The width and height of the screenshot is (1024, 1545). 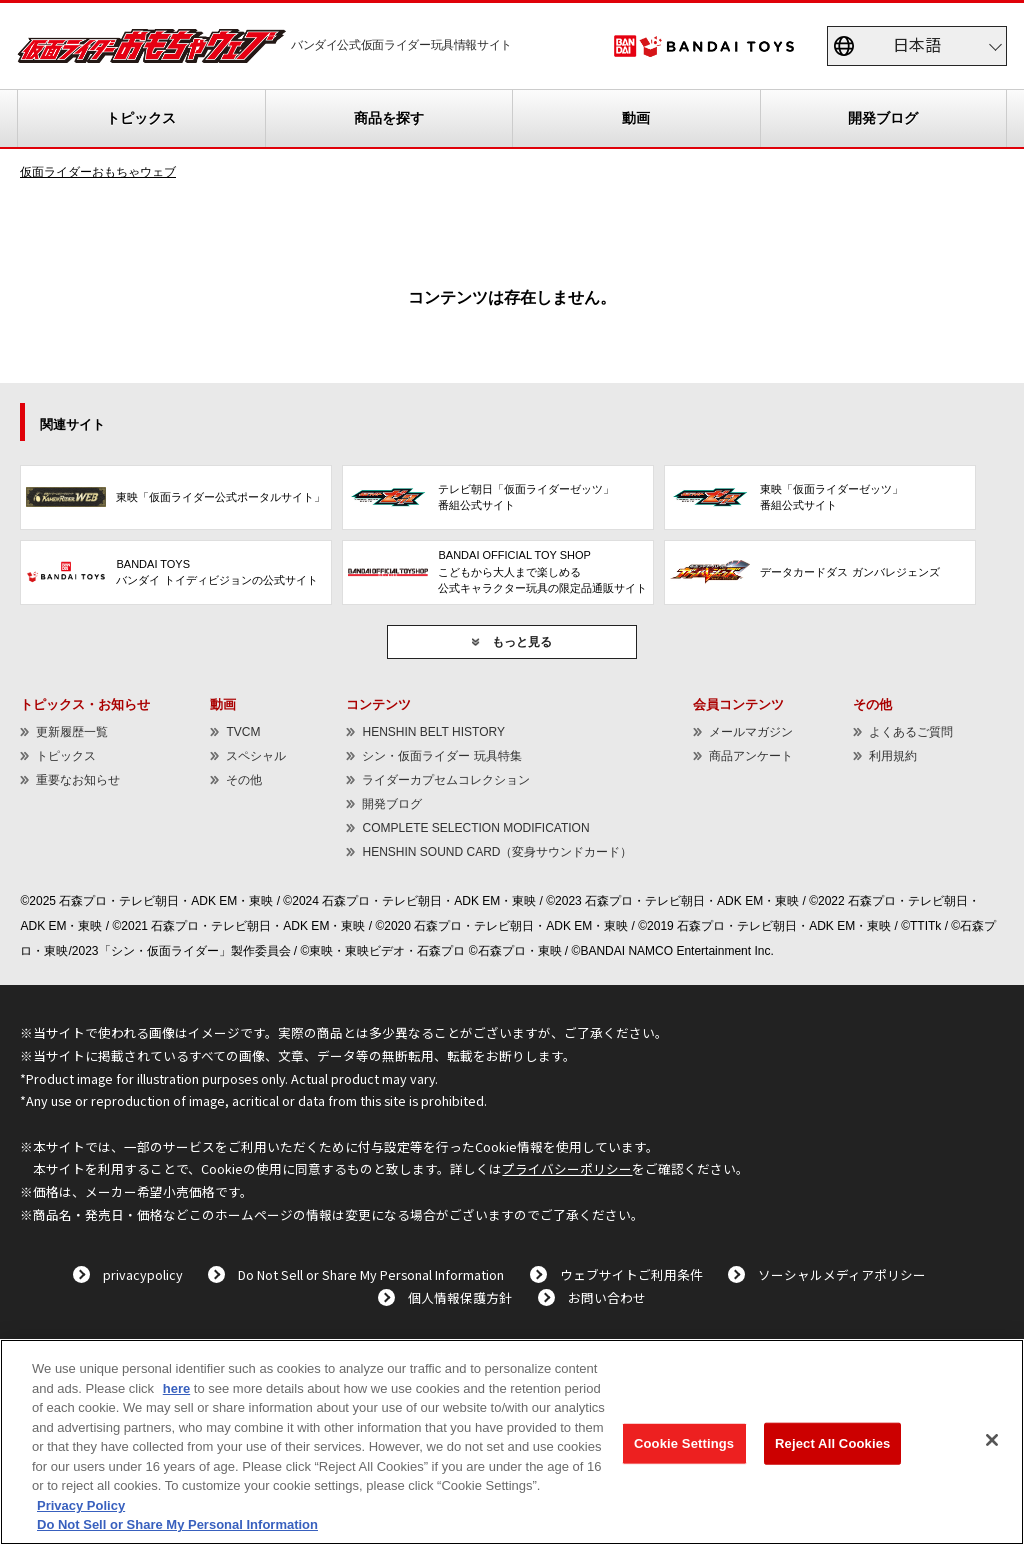 I want to click on ライダーカプセムコレクション, so click(x=446, y=780).